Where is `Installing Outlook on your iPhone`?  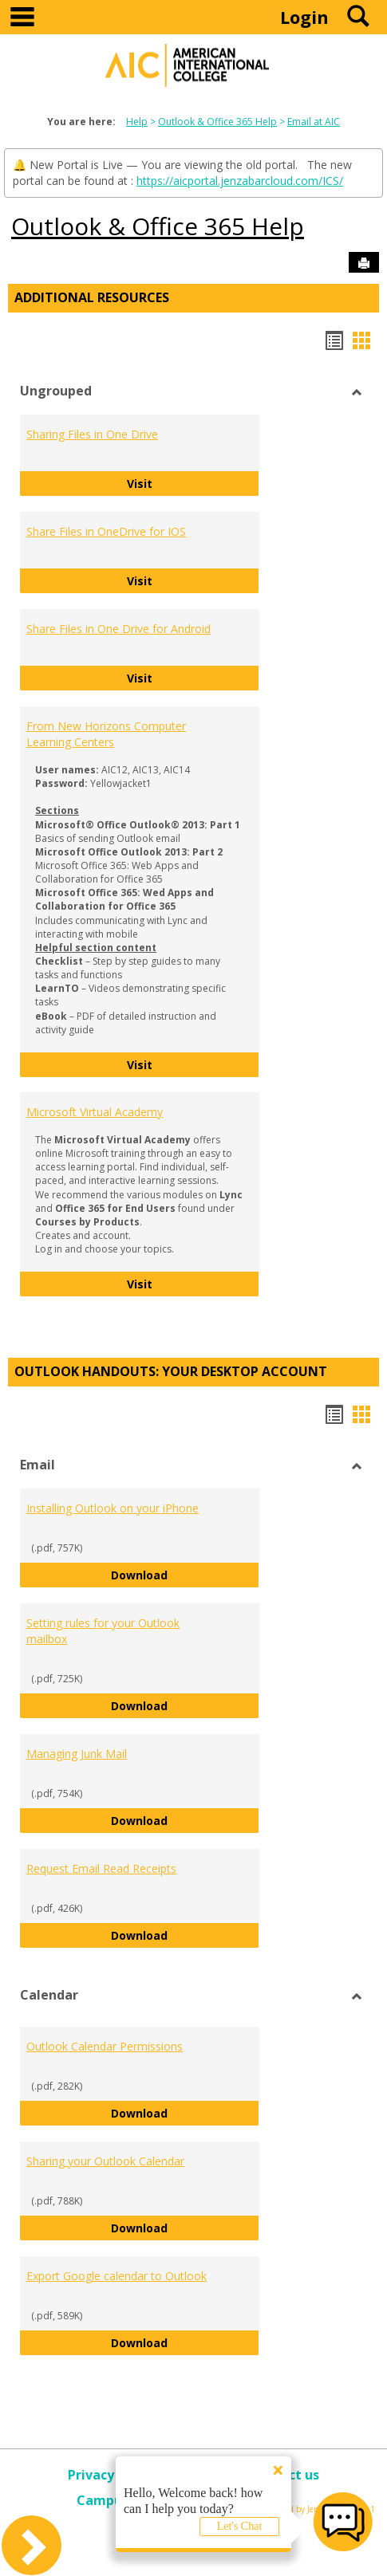
Installing Outlook on your iPhone is located at coordinates (112, 1508).